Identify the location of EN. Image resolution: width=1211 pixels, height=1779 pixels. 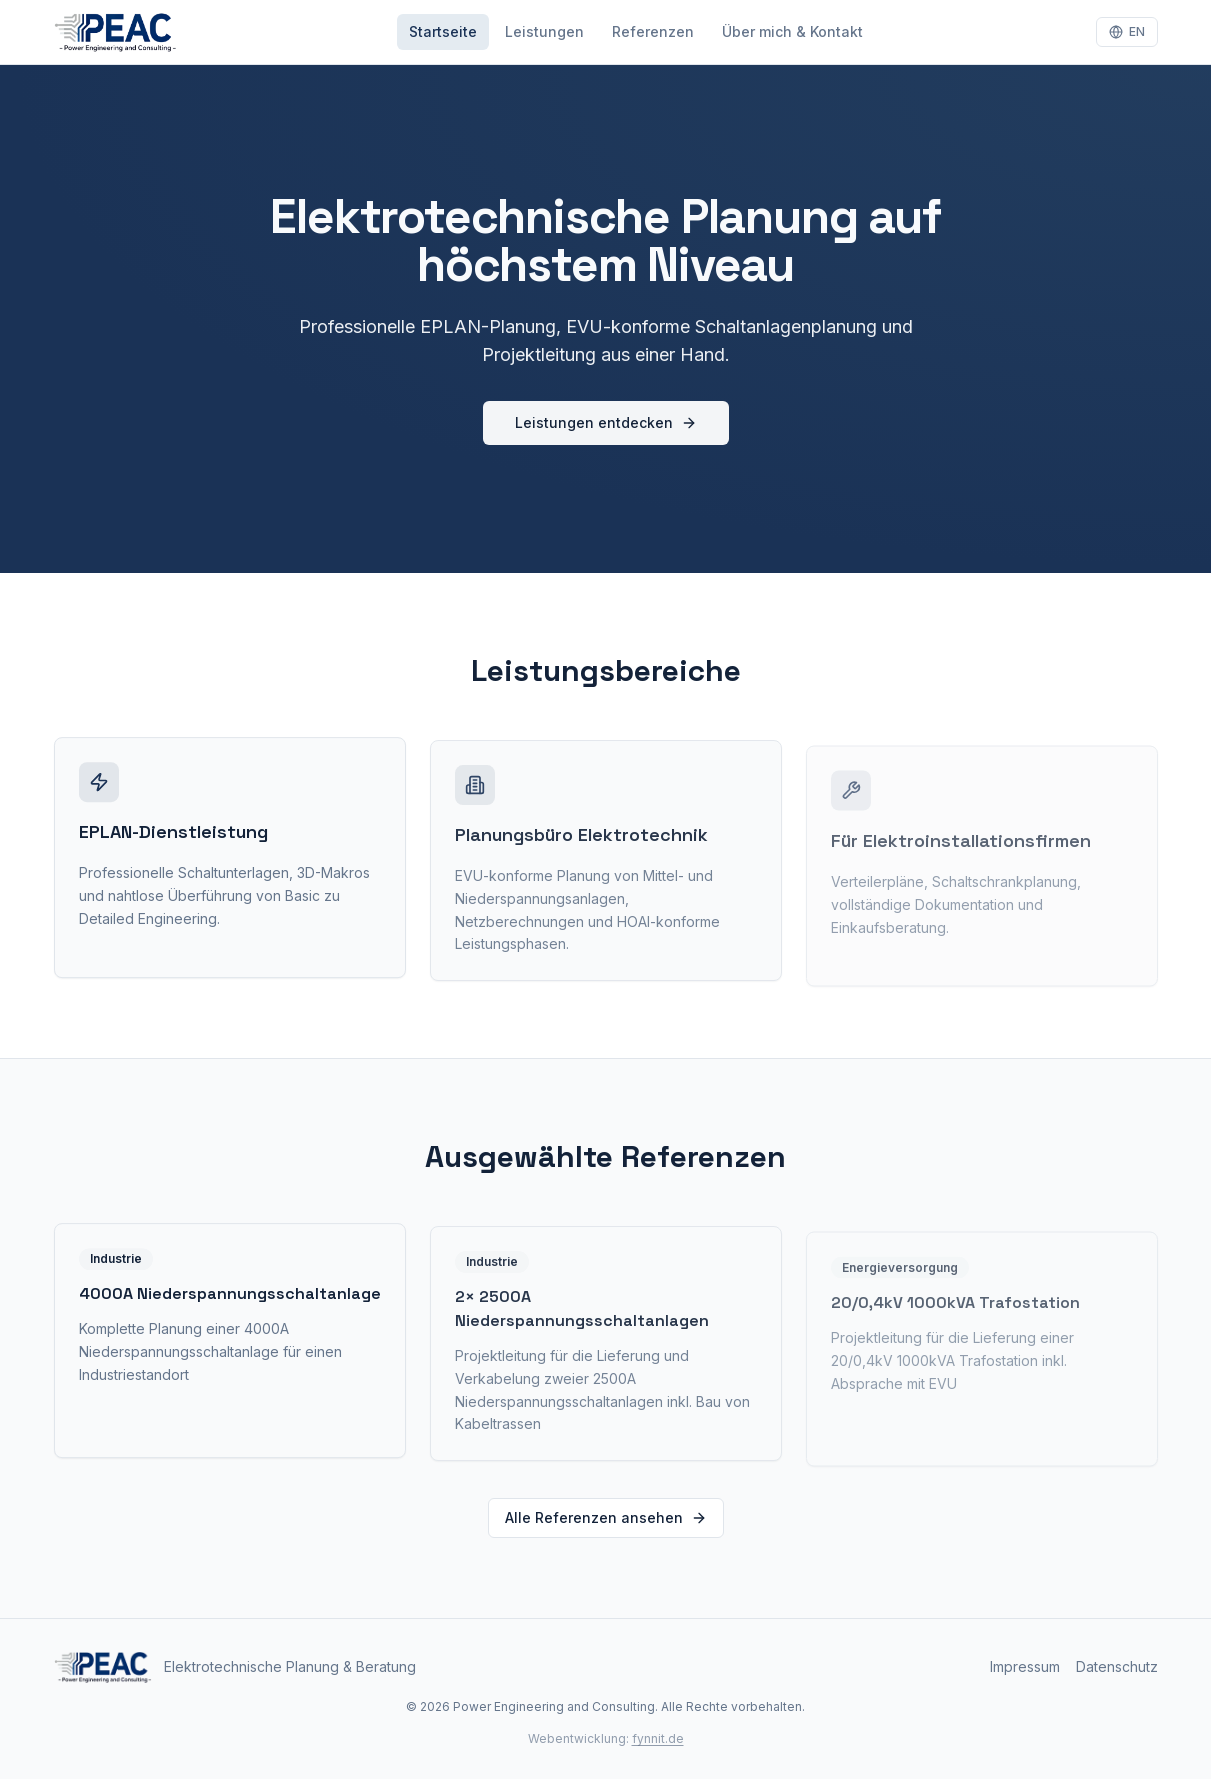
(1127, 31).